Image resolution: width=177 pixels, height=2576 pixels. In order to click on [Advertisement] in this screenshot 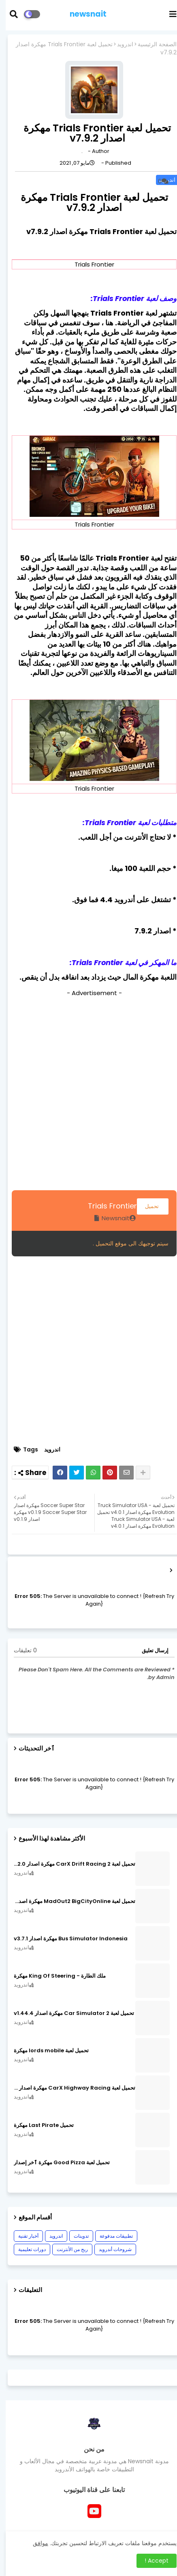, I will do `click(88, 1092)`.